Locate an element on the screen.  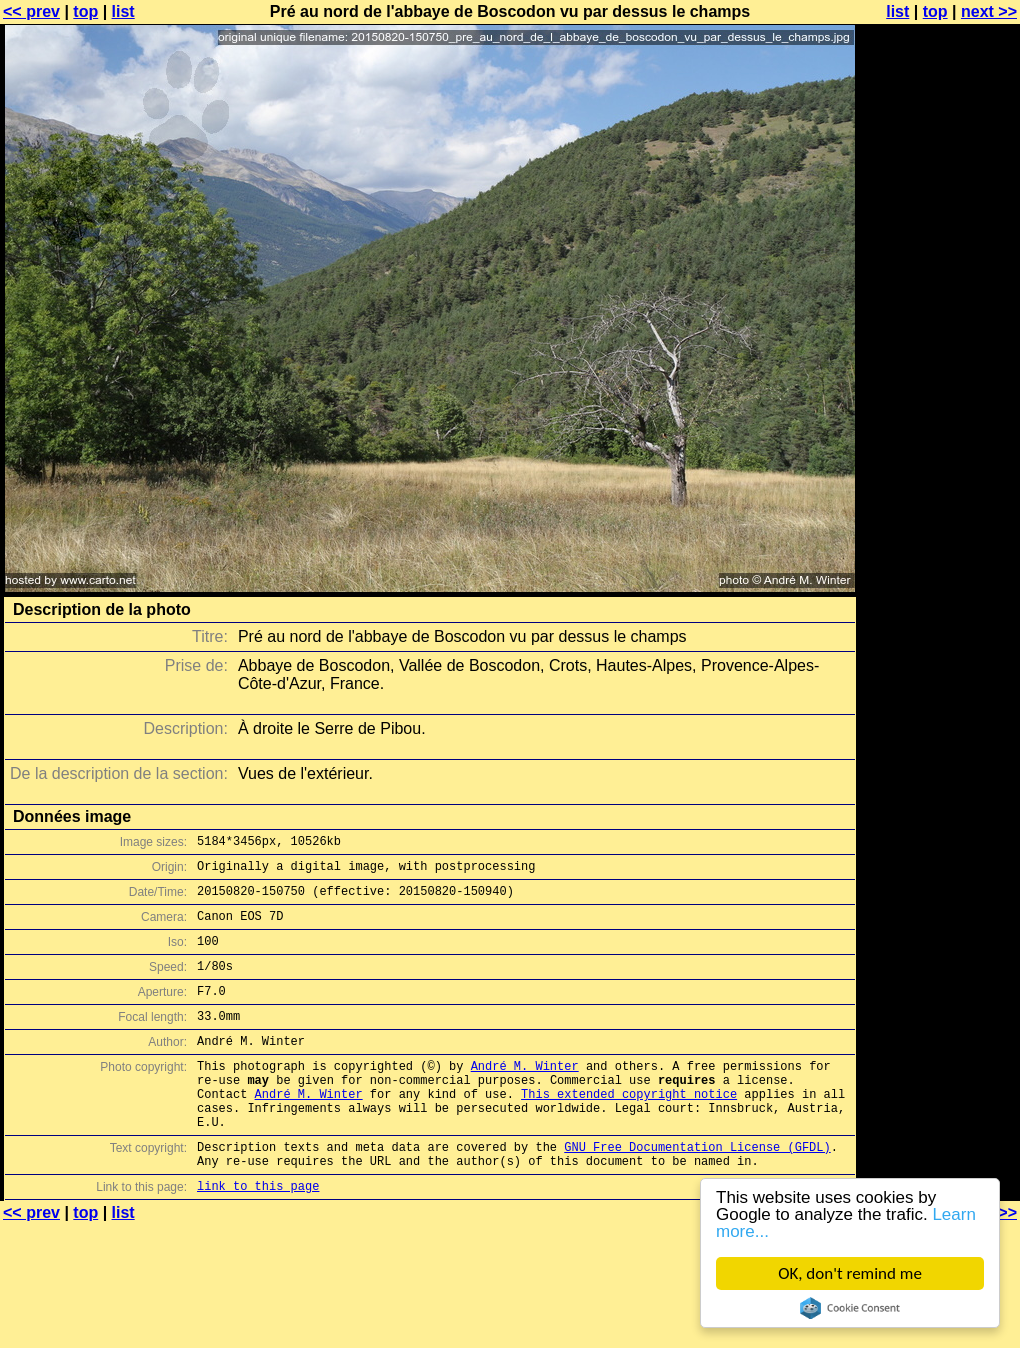
<< prev is located at coordinates (31, 11).